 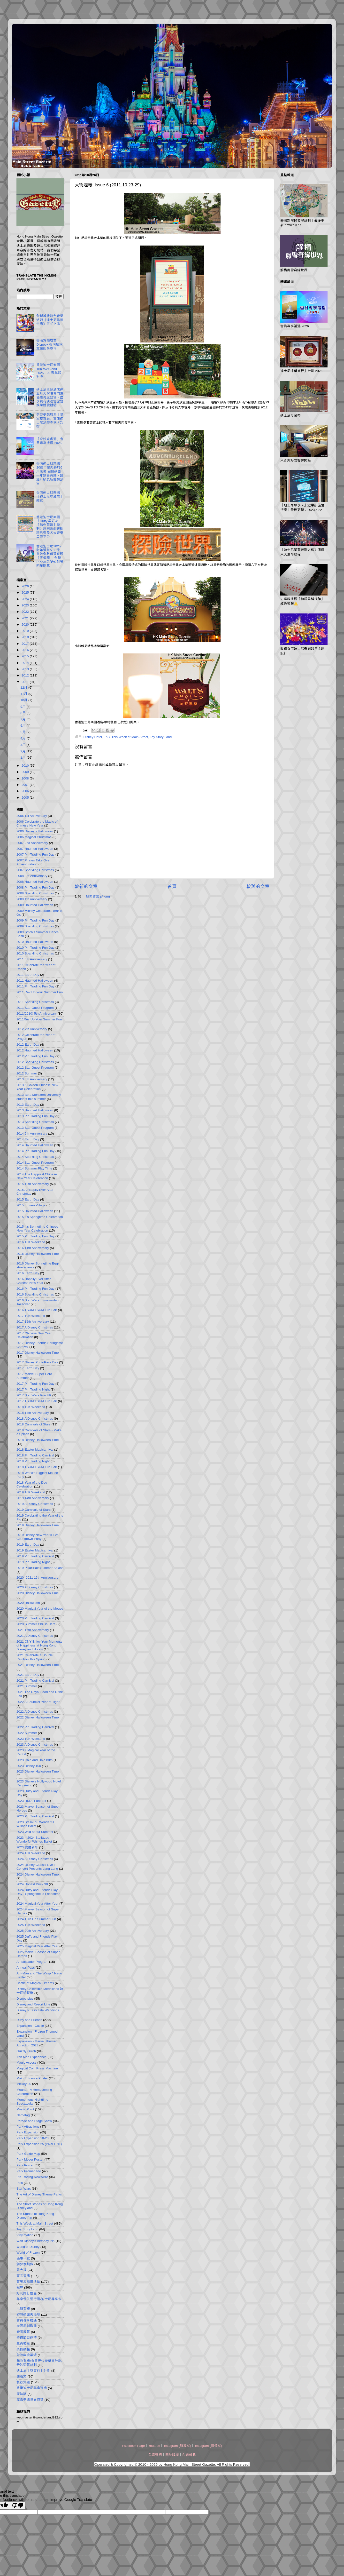 What do you see at coordinates (30, 1853) in the screenshot?
I see `2024 10K Weekend` at bounding box center [30, 1853].